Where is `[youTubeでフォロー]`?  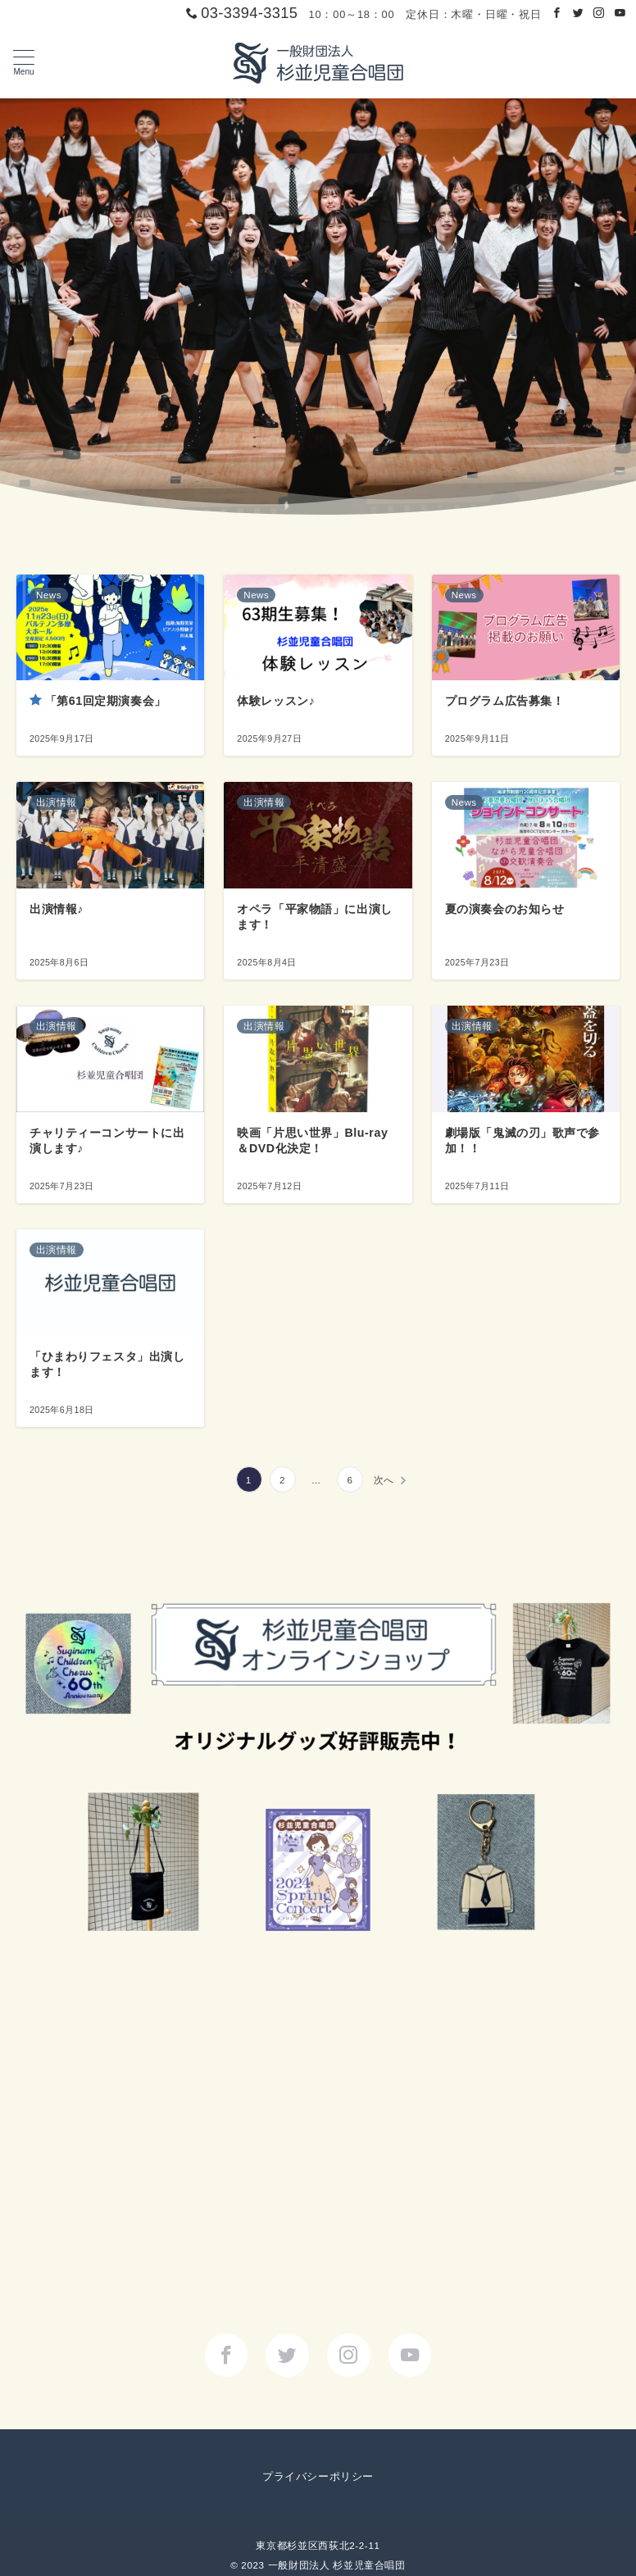 [youTubeでフォロー] is located at coordinates (410, 2355).